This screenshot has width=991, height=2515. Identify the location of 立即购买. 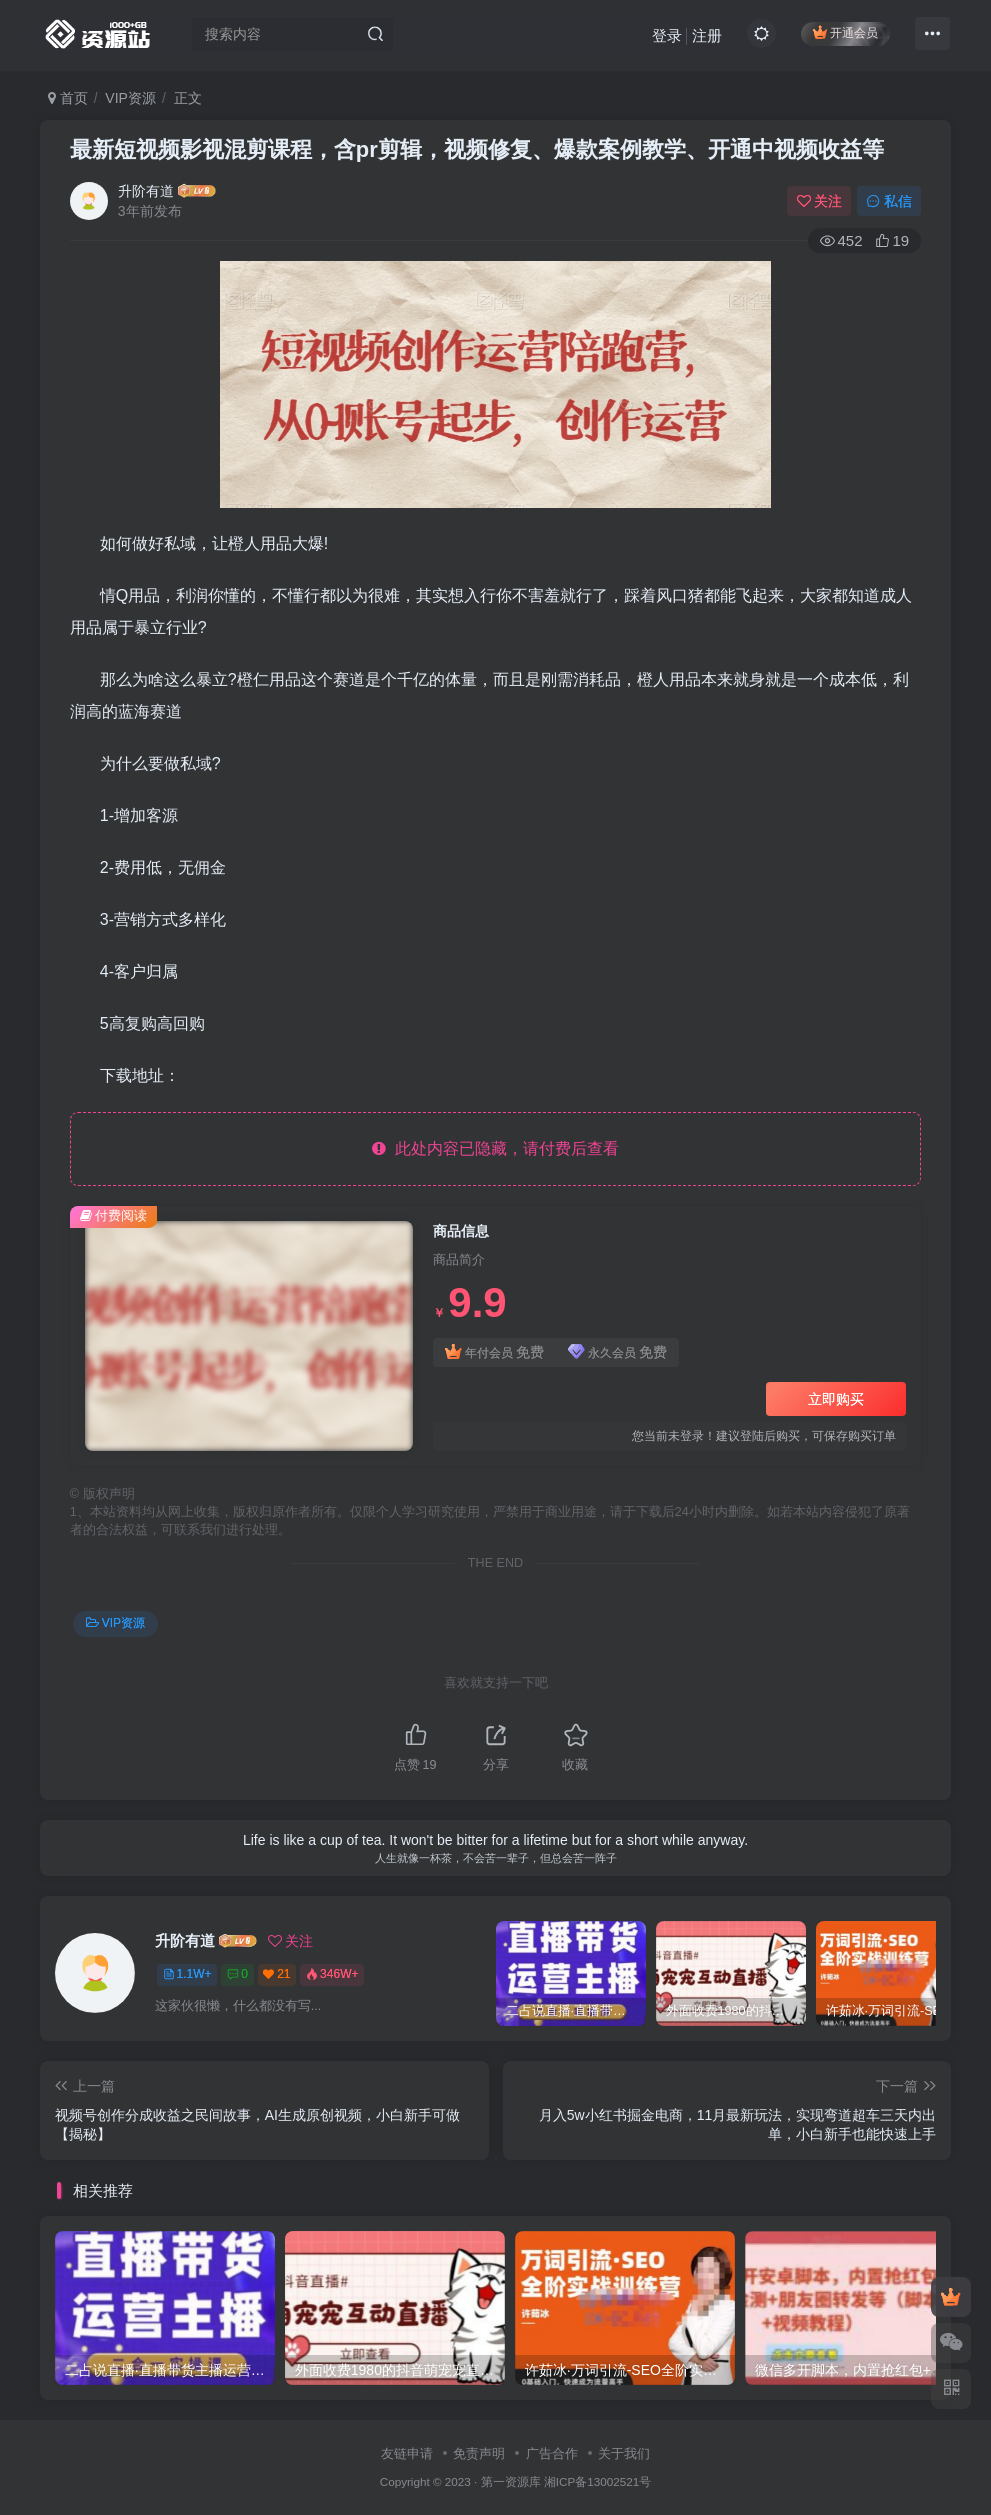
(836, 1399).